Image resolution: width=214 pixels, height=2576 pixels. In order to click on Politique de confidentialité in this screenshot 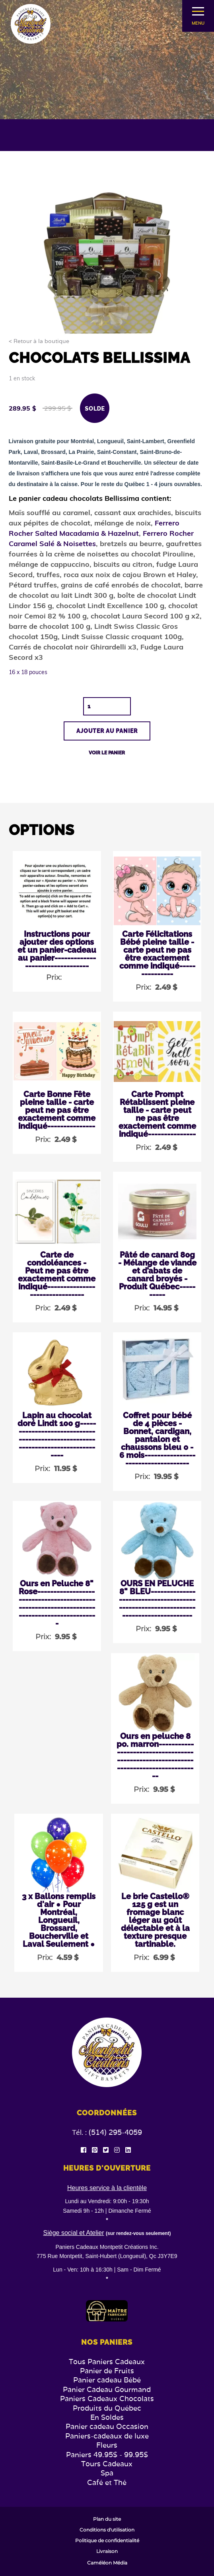, I will do `click(107, 2540)`.